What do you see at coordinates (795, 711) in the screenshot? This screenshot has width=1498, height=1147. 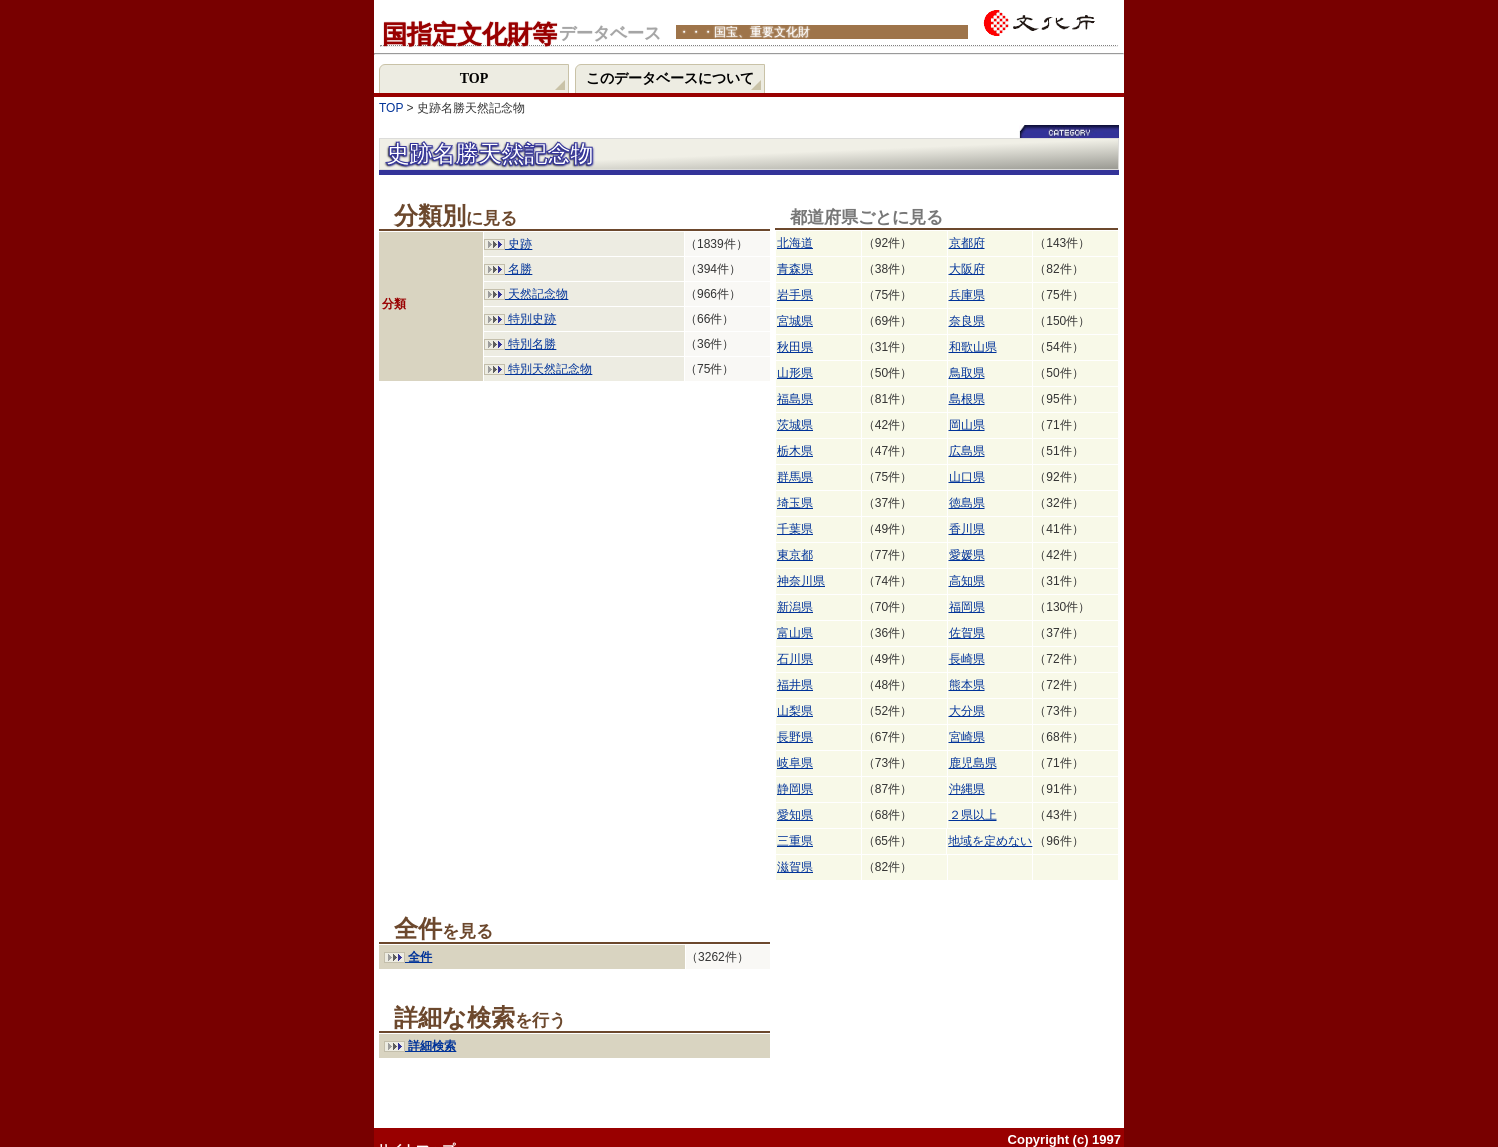 I see `山梨県` at bounding box center [795, 711].